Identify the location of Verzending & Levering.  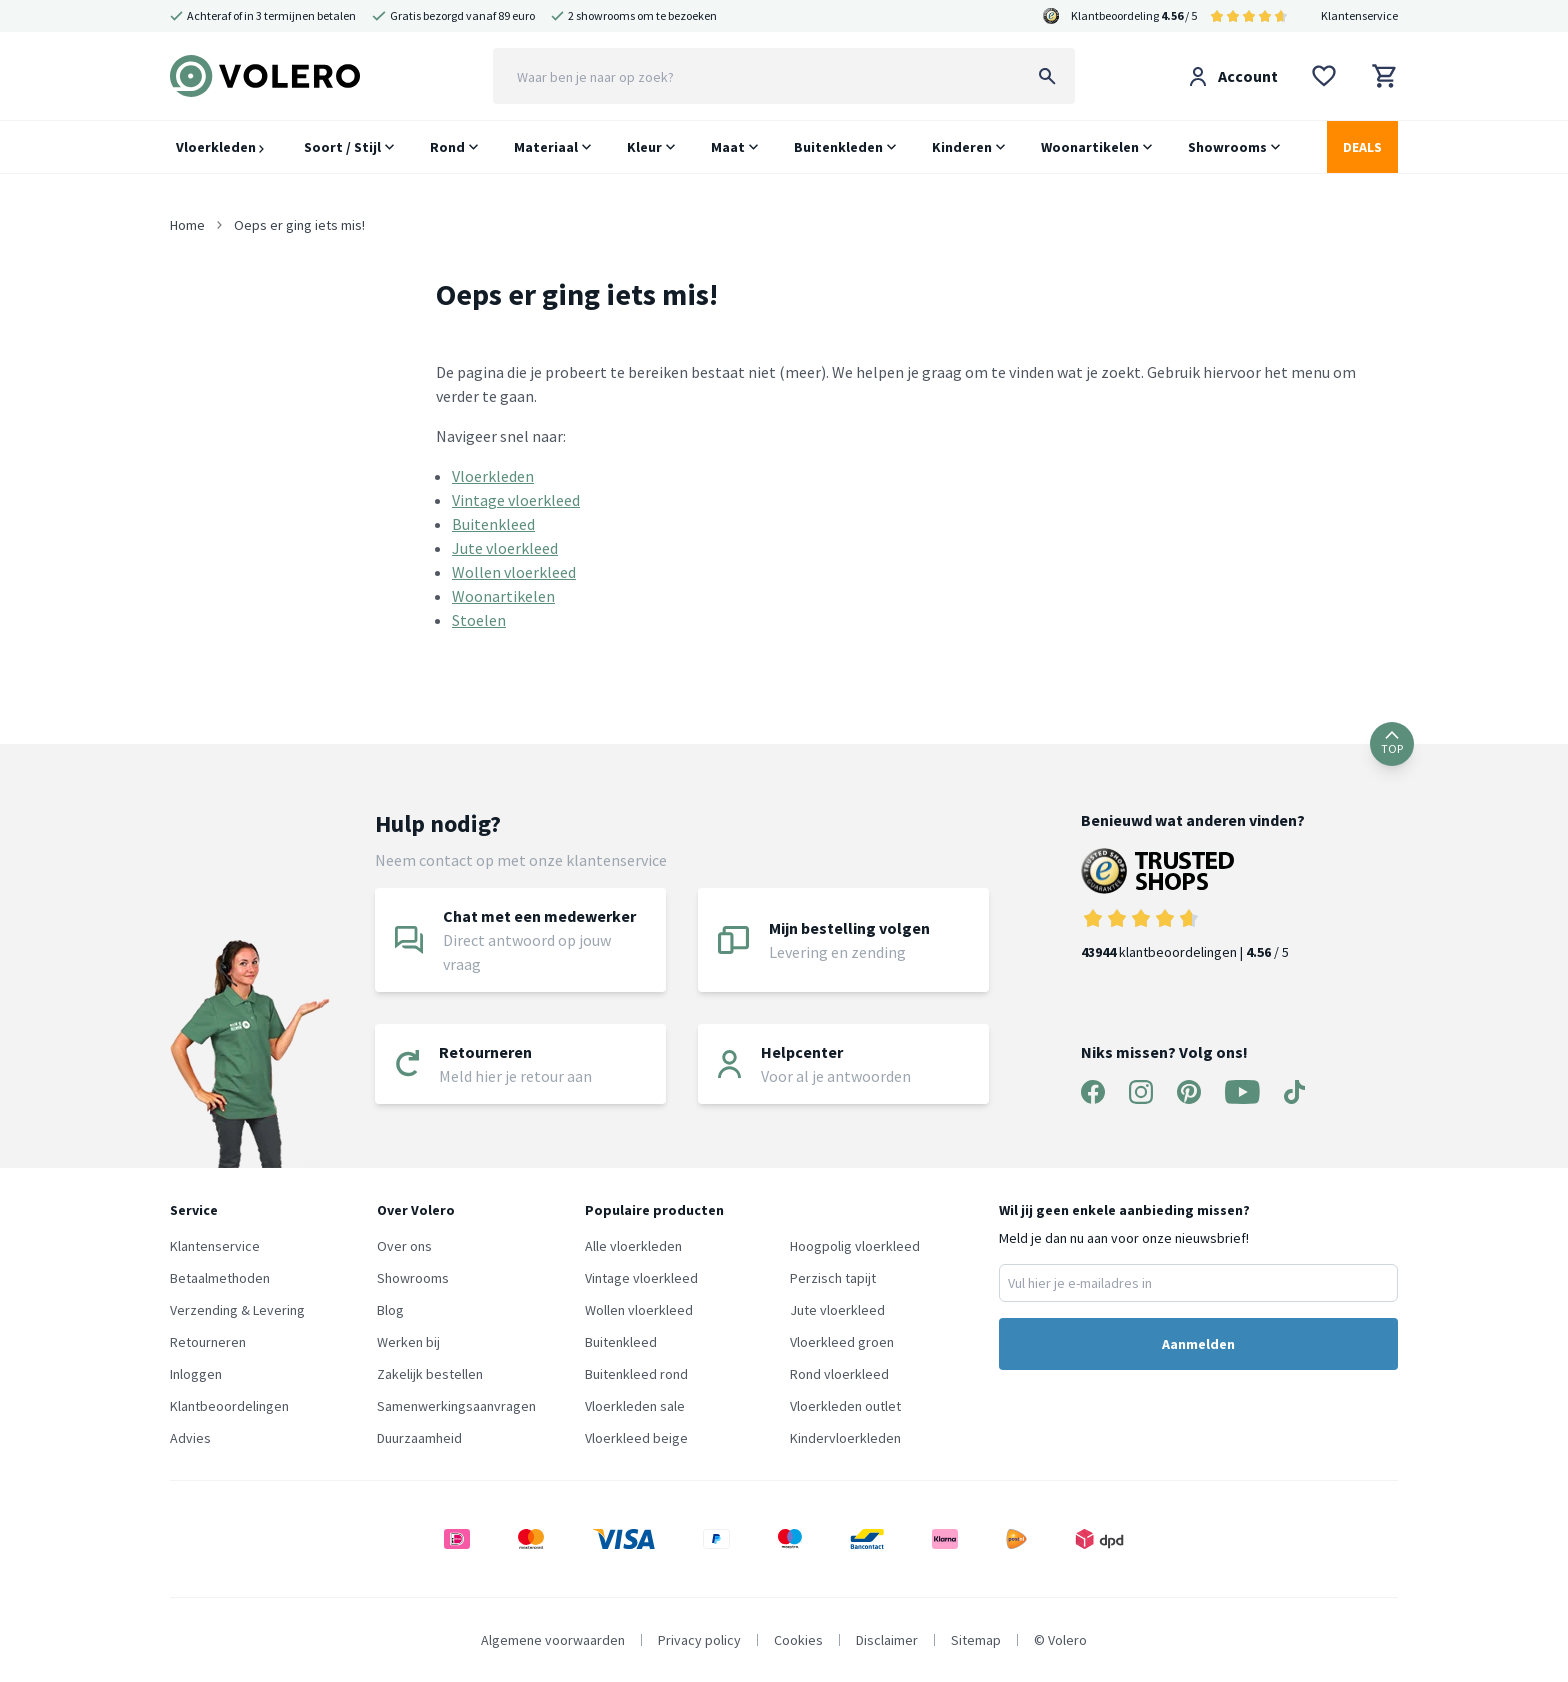
(237, 1310).